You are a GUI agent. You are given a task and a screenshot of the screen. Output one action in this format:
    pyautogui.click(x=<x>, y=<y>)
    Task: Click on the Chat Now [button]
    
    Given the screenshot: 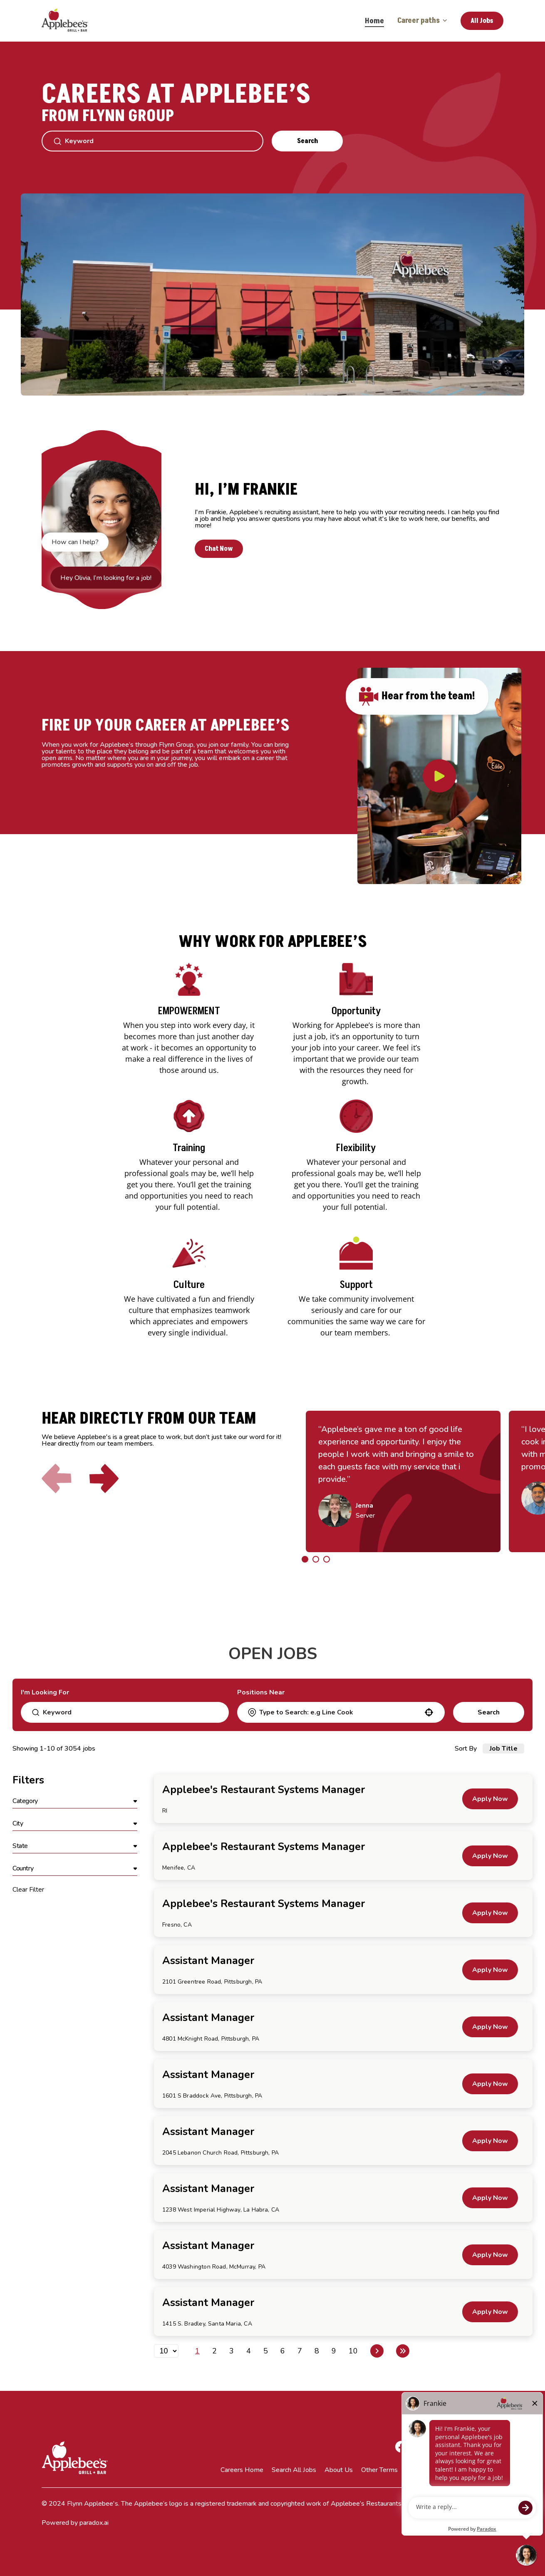 What is the action you would take?
    pyautogui.click(x=227, y=548)
    